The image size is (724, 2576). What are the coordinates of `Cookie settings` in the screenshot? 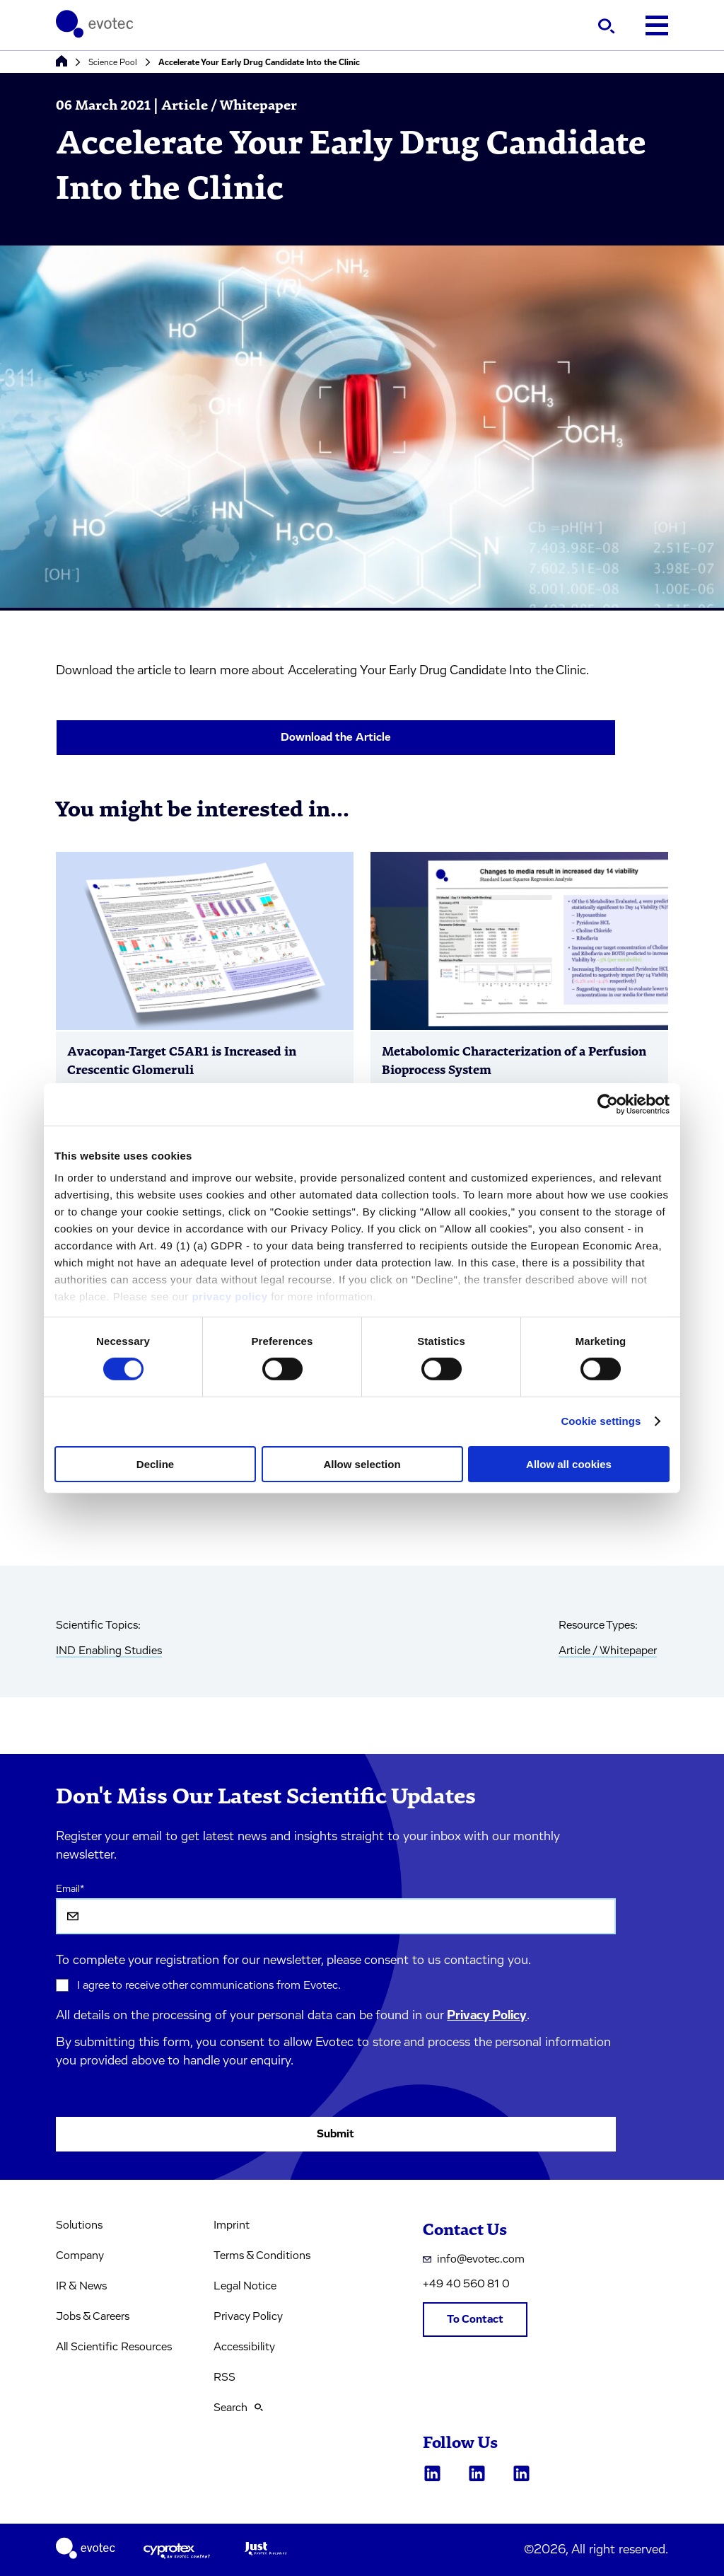 It's located at (601, 1421).